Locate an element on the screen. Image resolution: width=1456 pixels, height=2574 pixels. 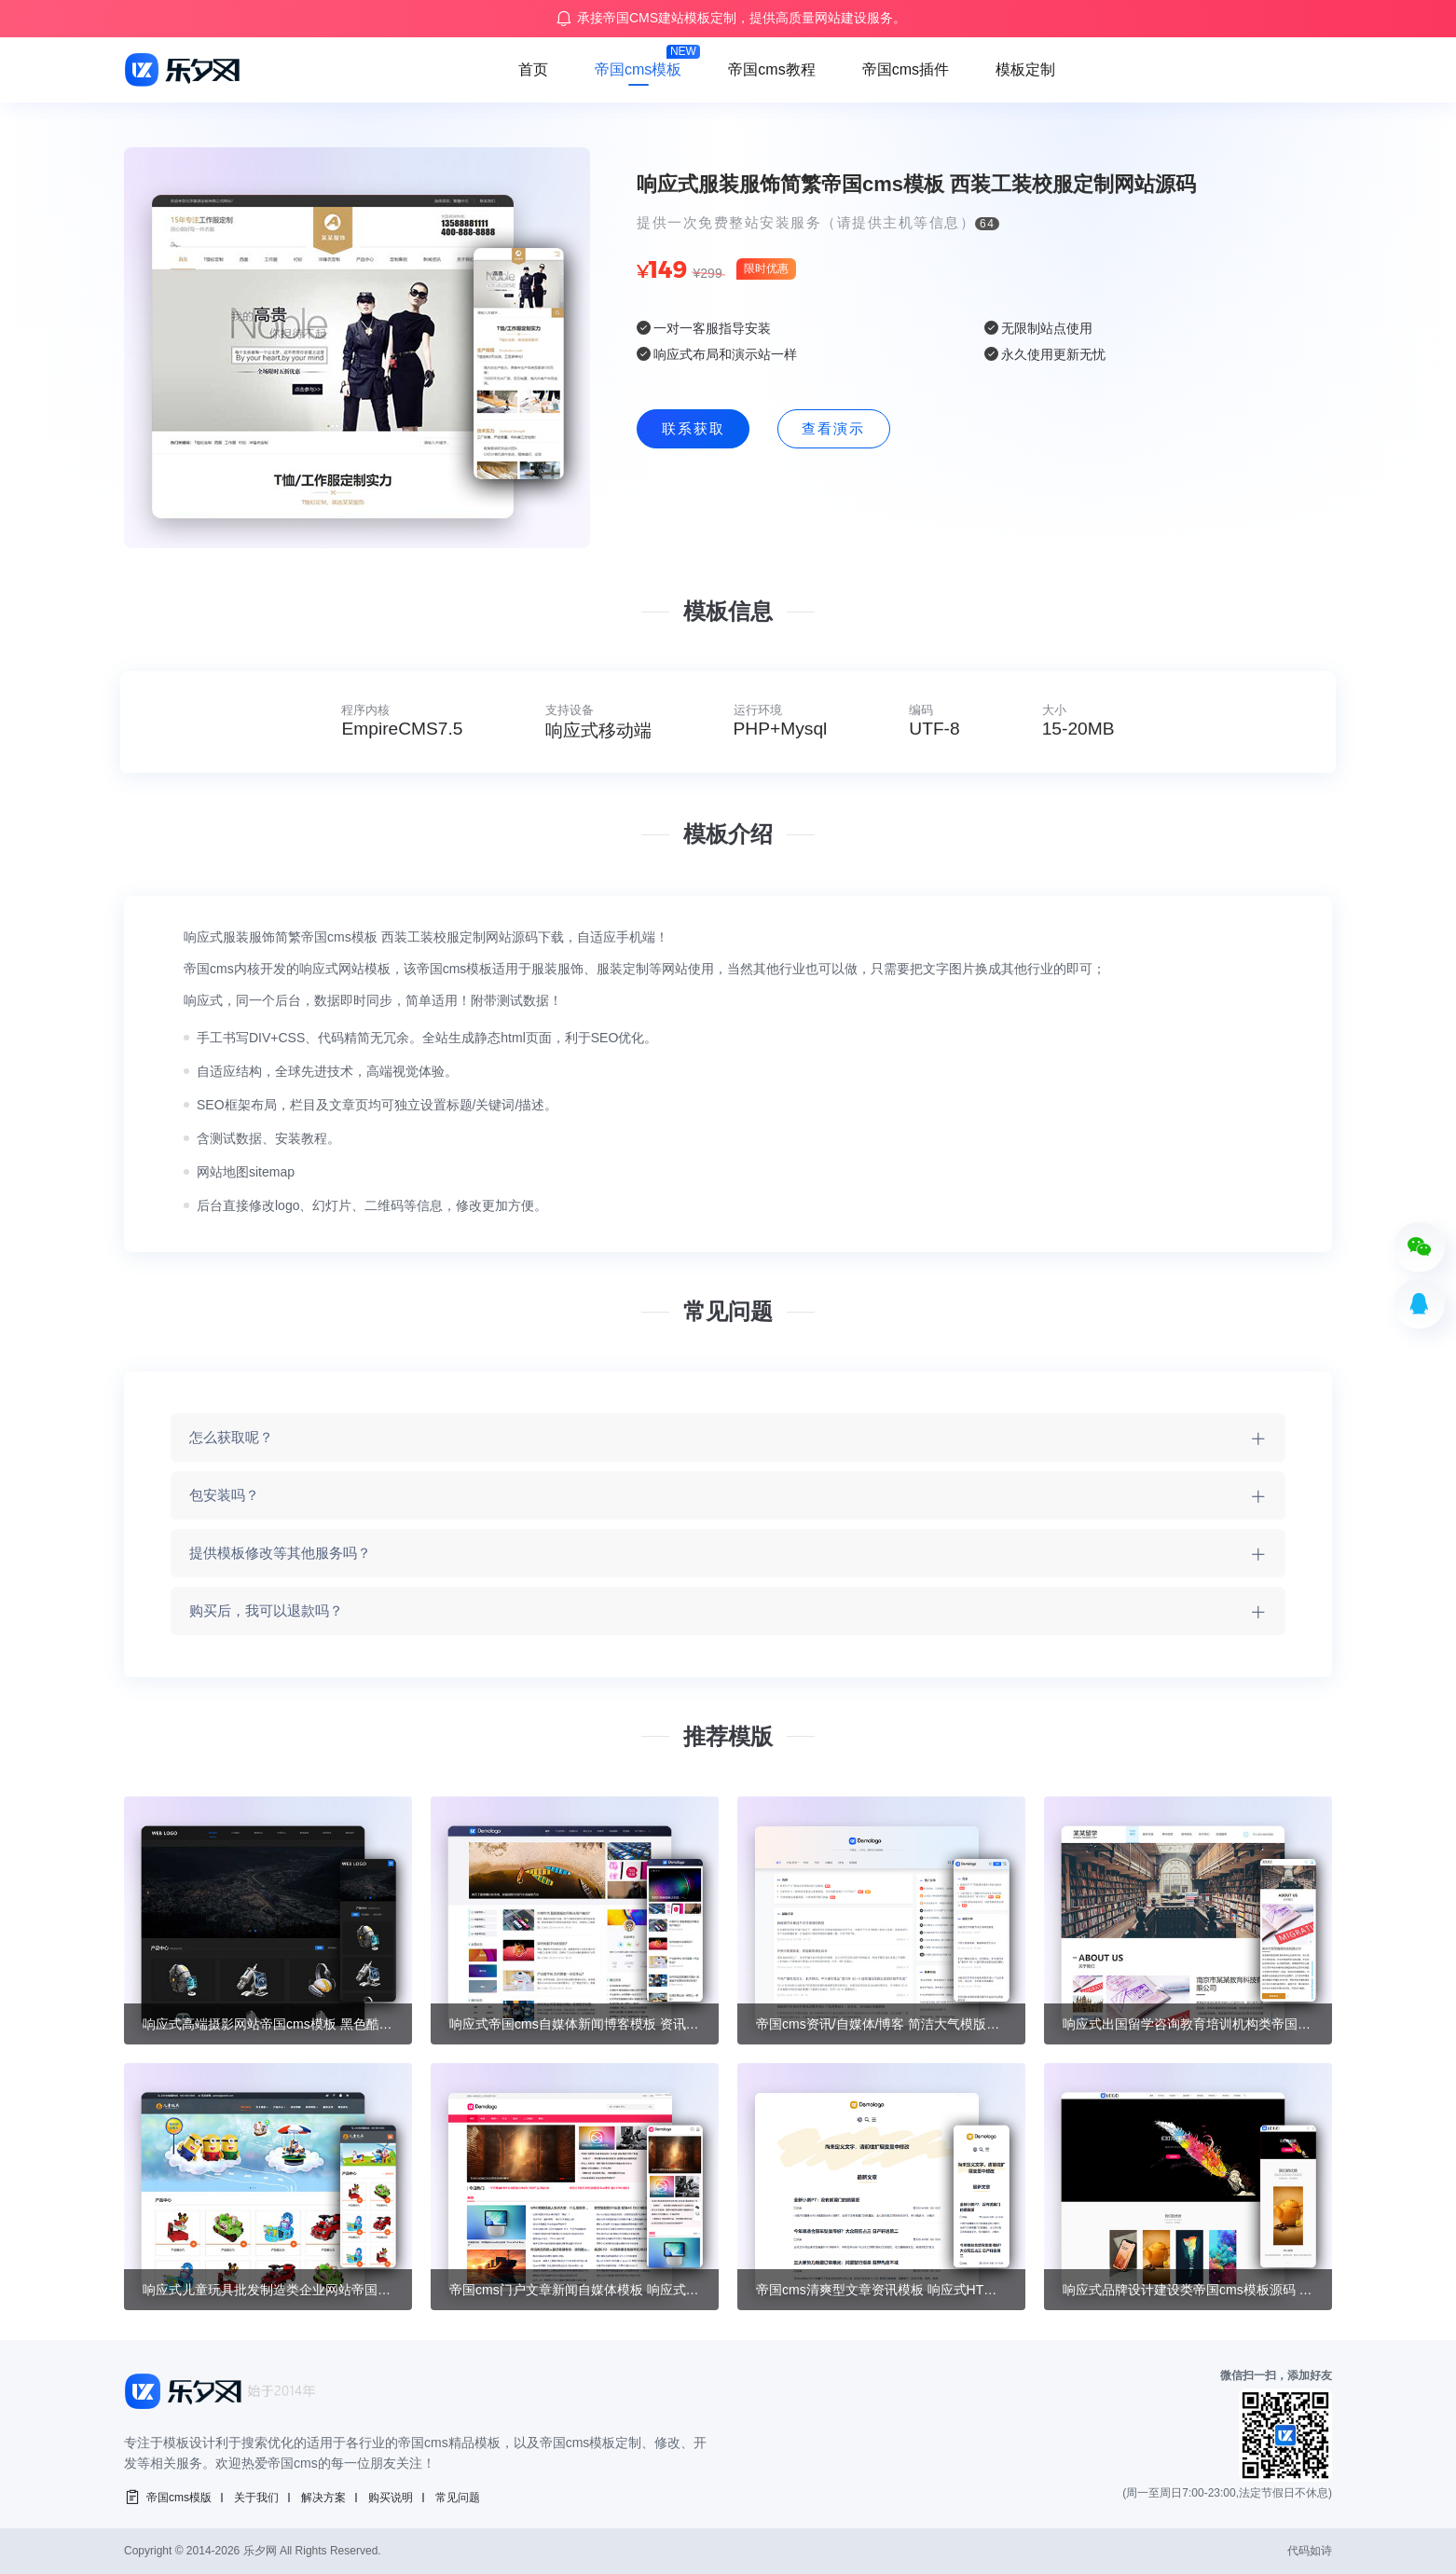
解决方案 is located at coordinates (323, 2497).